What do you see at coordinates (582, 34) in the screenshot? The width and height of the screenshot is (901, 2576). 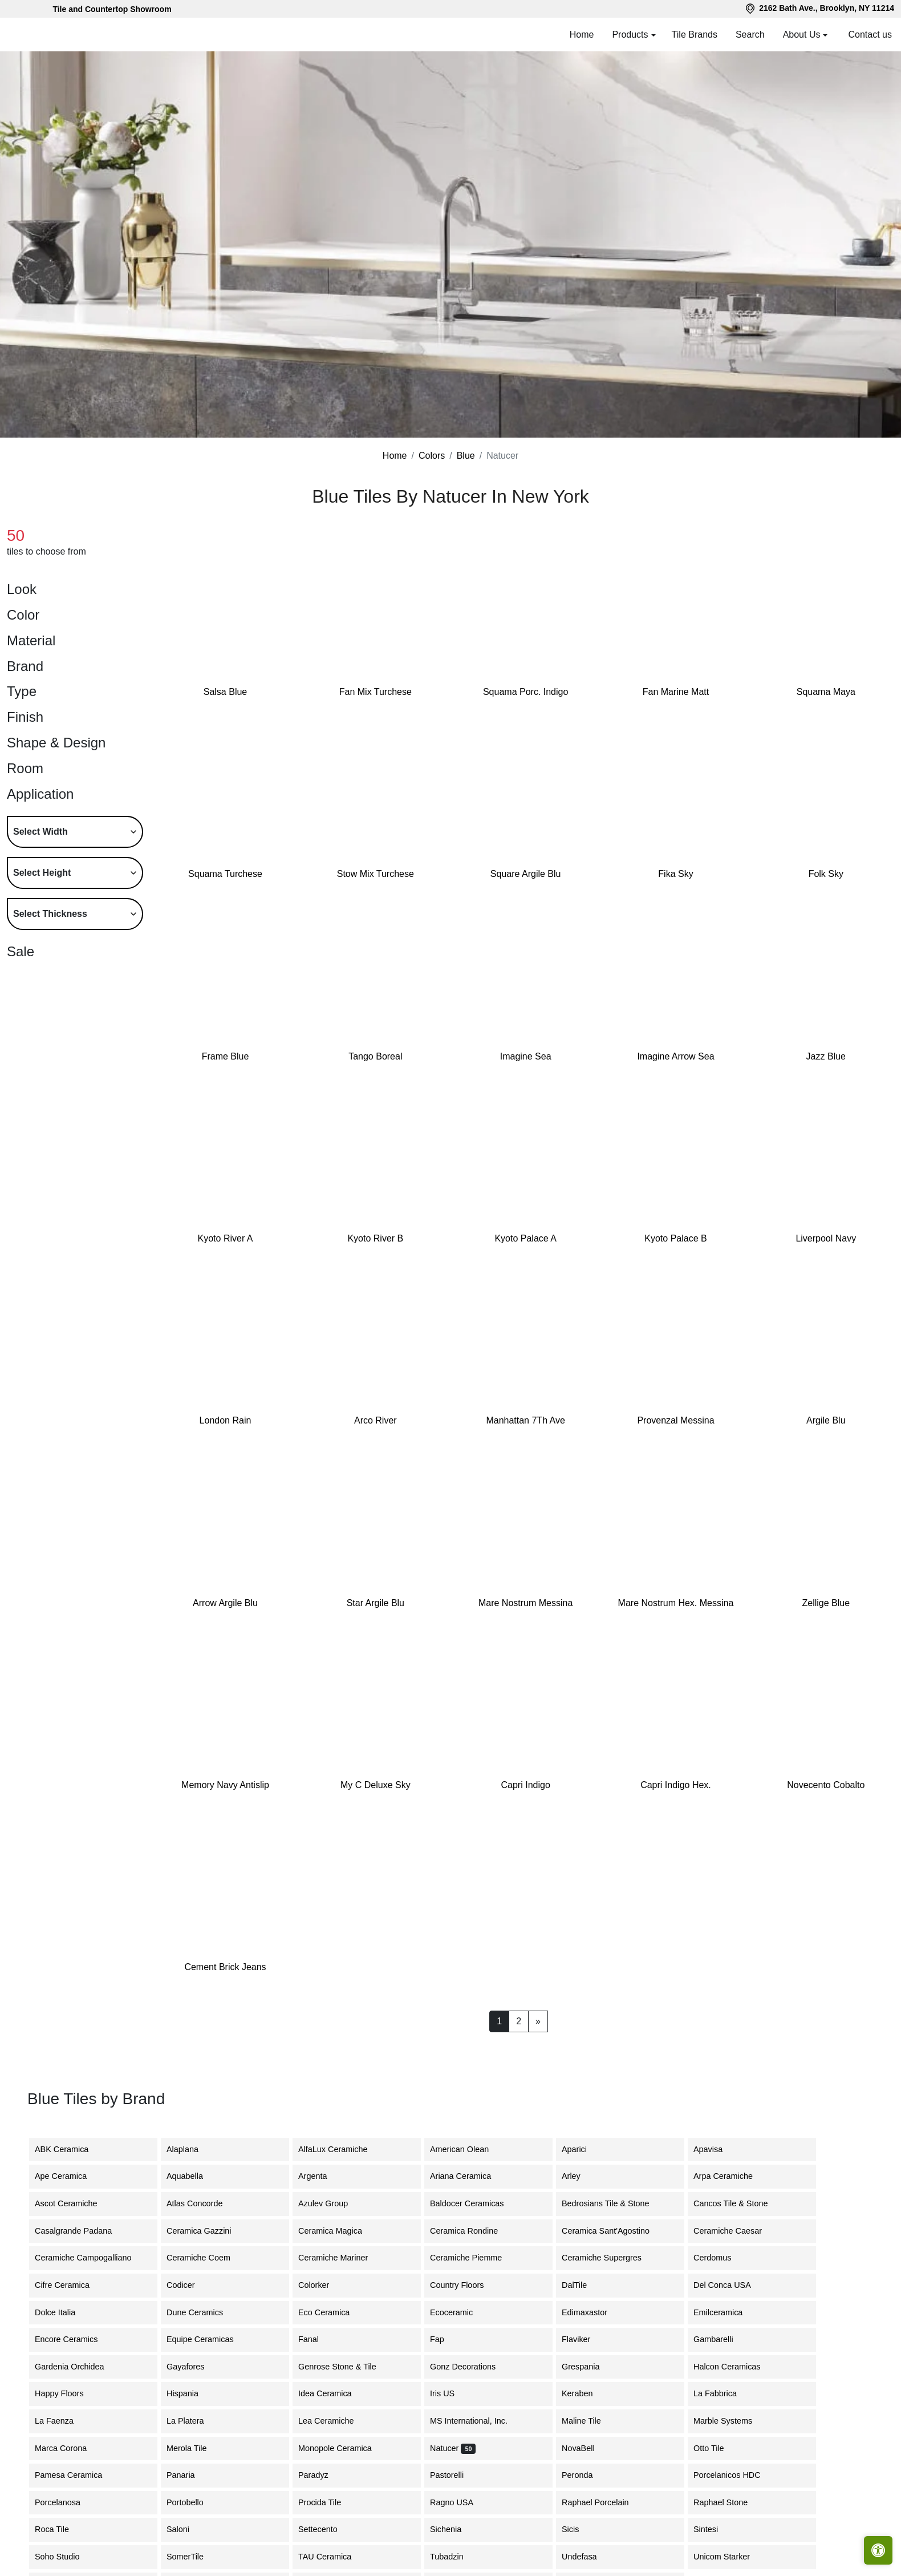 I see `Home` at bounding box center [582, 34].